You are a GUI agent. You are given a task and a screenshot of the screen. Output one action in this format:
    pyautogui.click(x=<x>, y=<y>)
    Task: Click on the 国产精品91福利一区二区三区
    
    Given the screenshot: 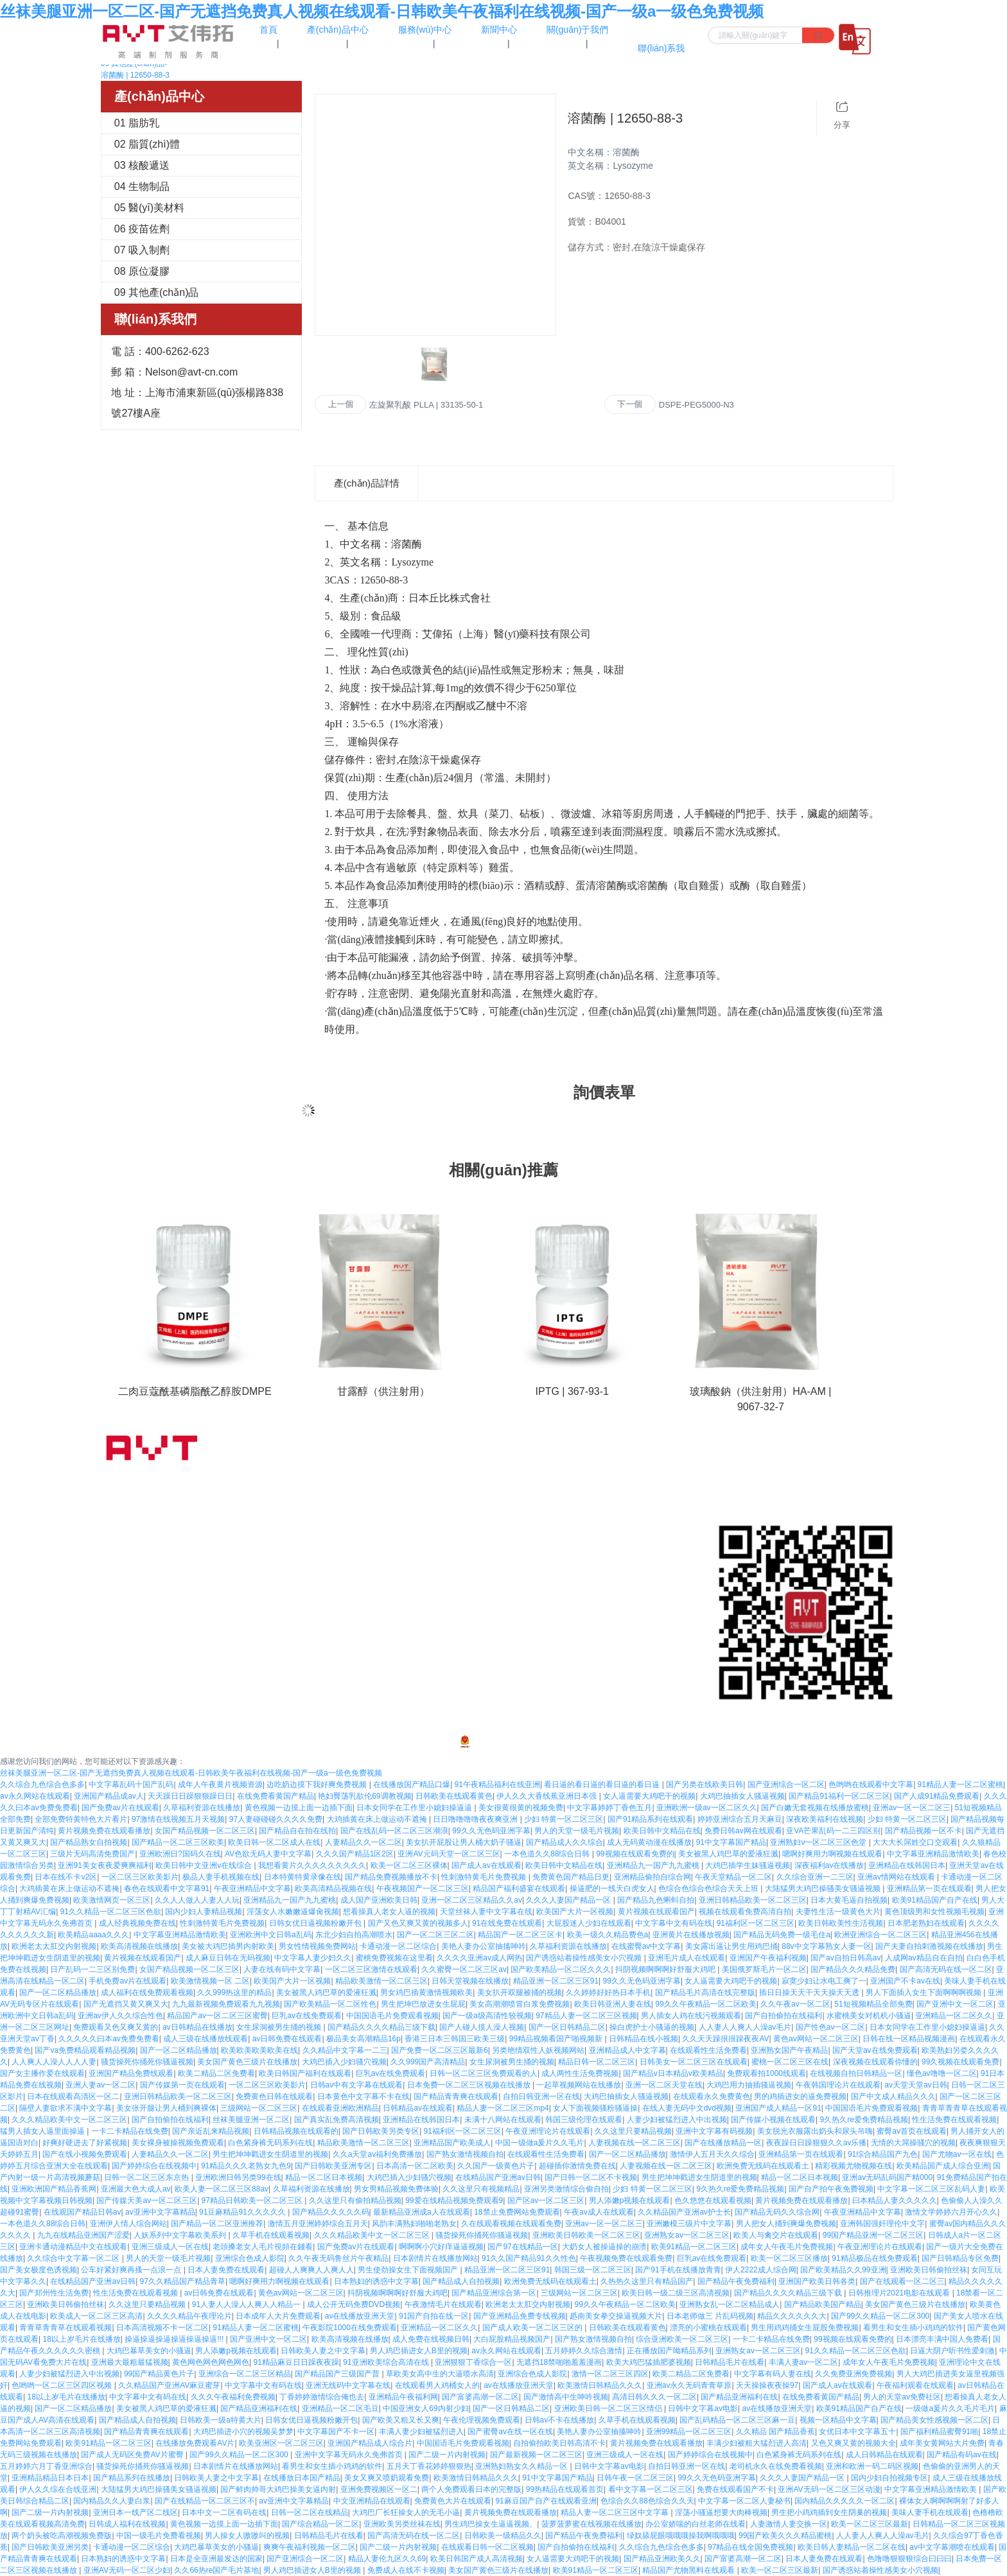 What is the action you would take?
    pyautogui.click(x=839, y=1796)
    